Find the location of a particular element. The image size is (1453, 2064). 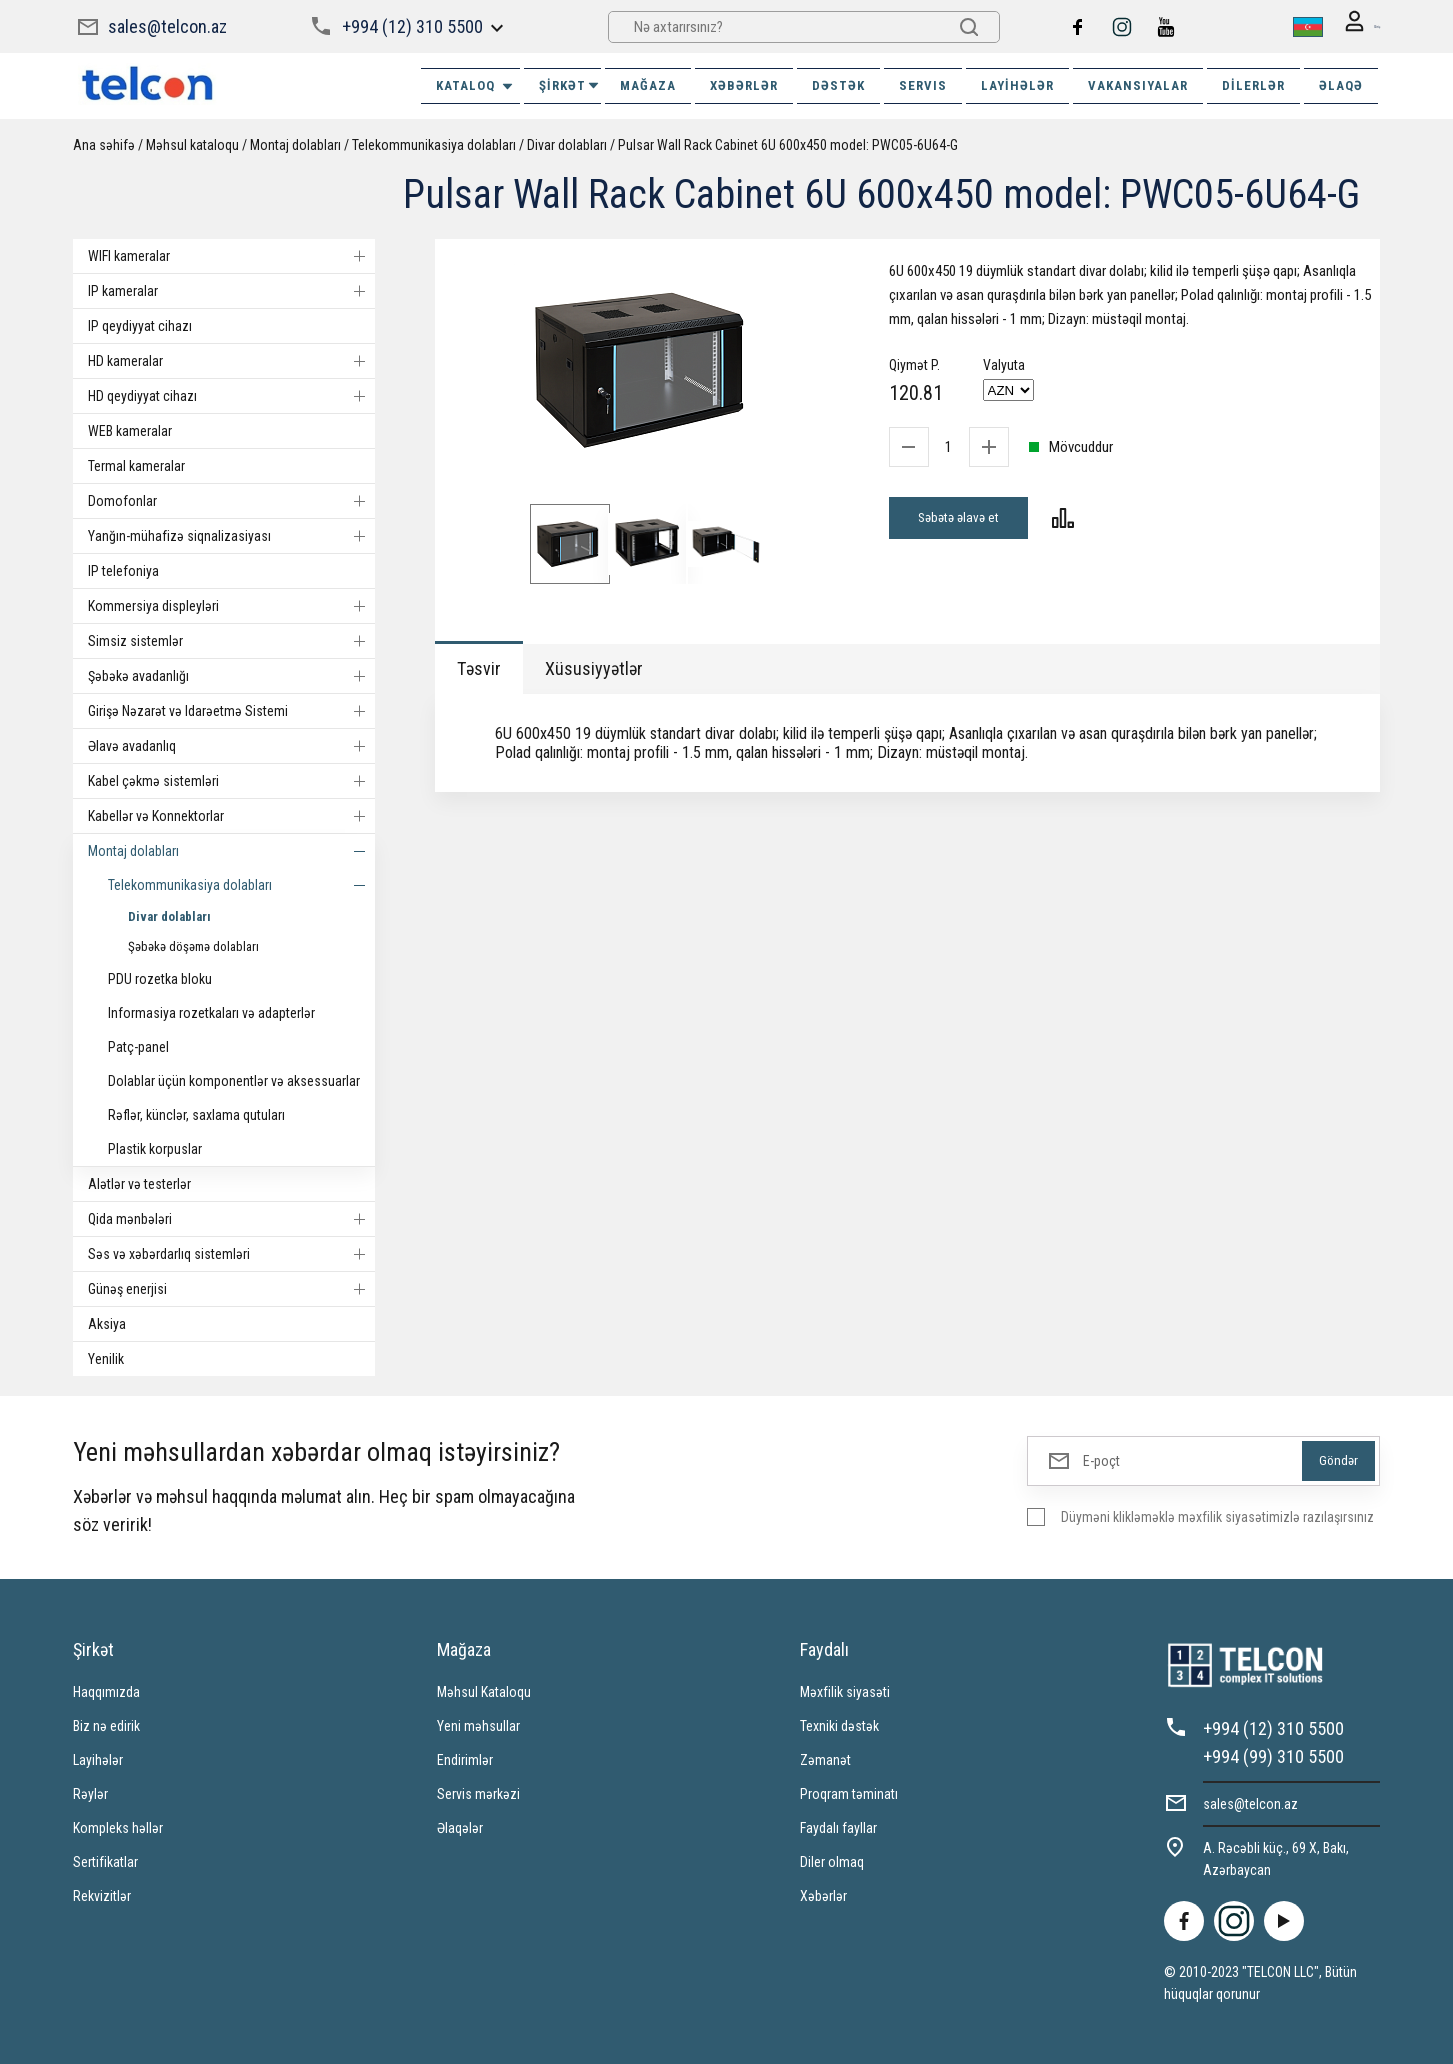

Faydalı fayllar is located at coordinates (838, 1827).